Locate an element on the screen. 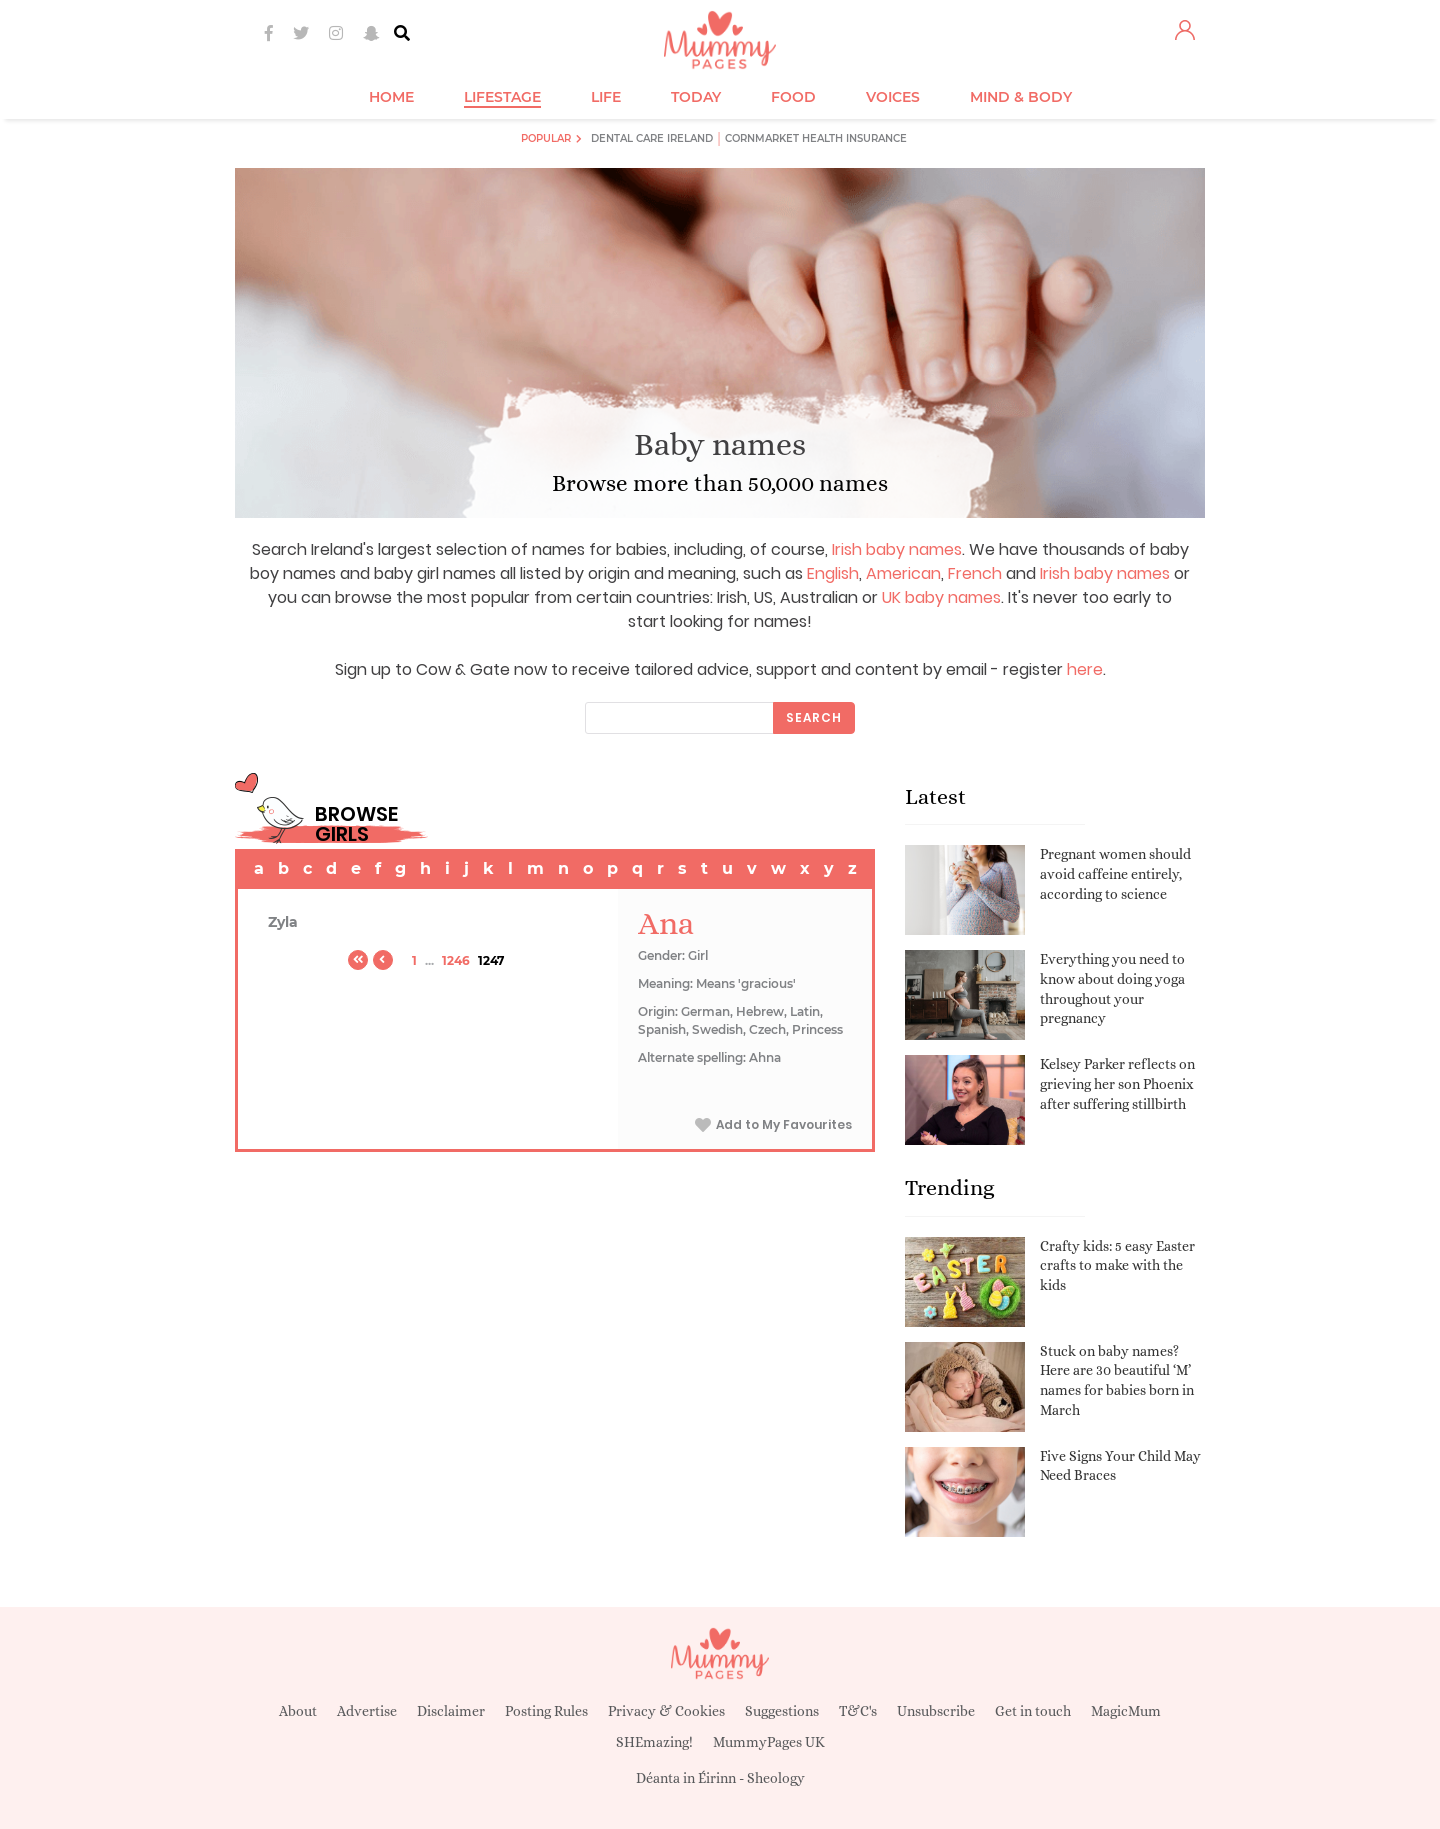  Crafty kids: 5 easy Easter crafts to make with the kids is located at coordinates (1117, 1265).